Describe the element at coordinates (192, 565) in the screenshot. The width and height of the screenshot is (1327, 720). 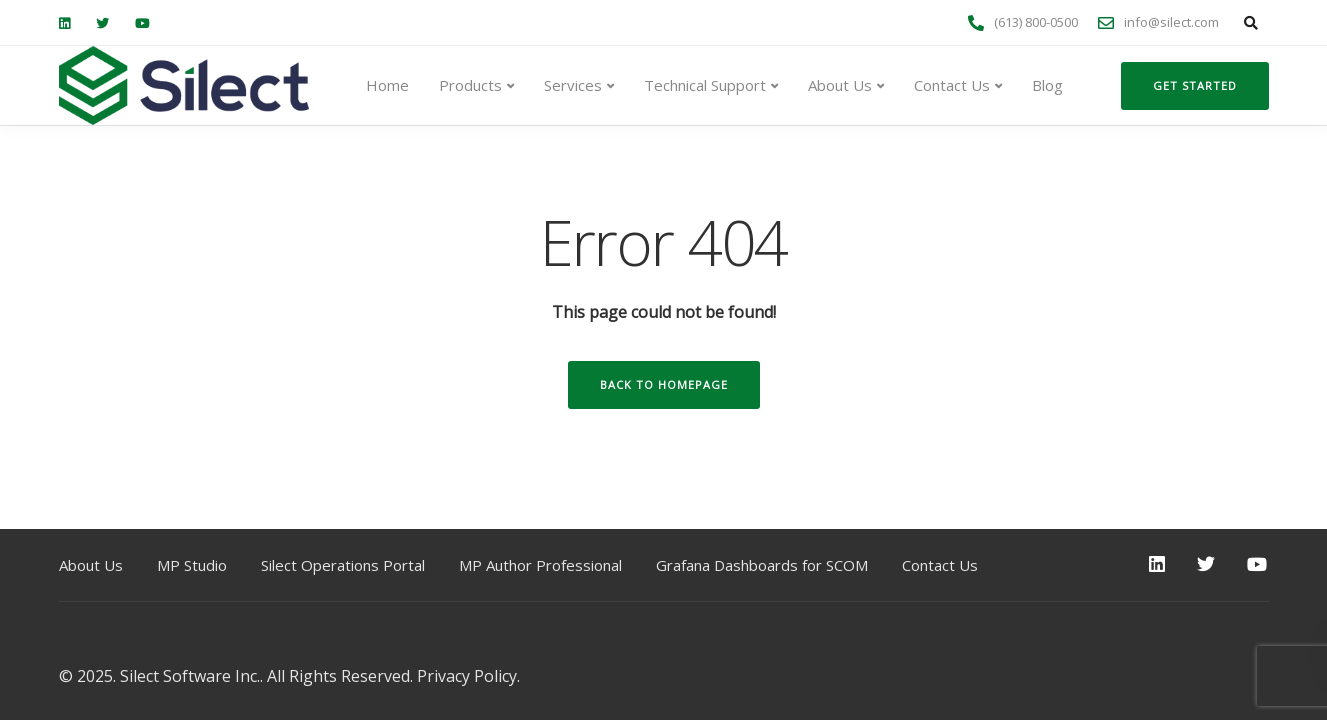
I see `MP Studio` at that location.